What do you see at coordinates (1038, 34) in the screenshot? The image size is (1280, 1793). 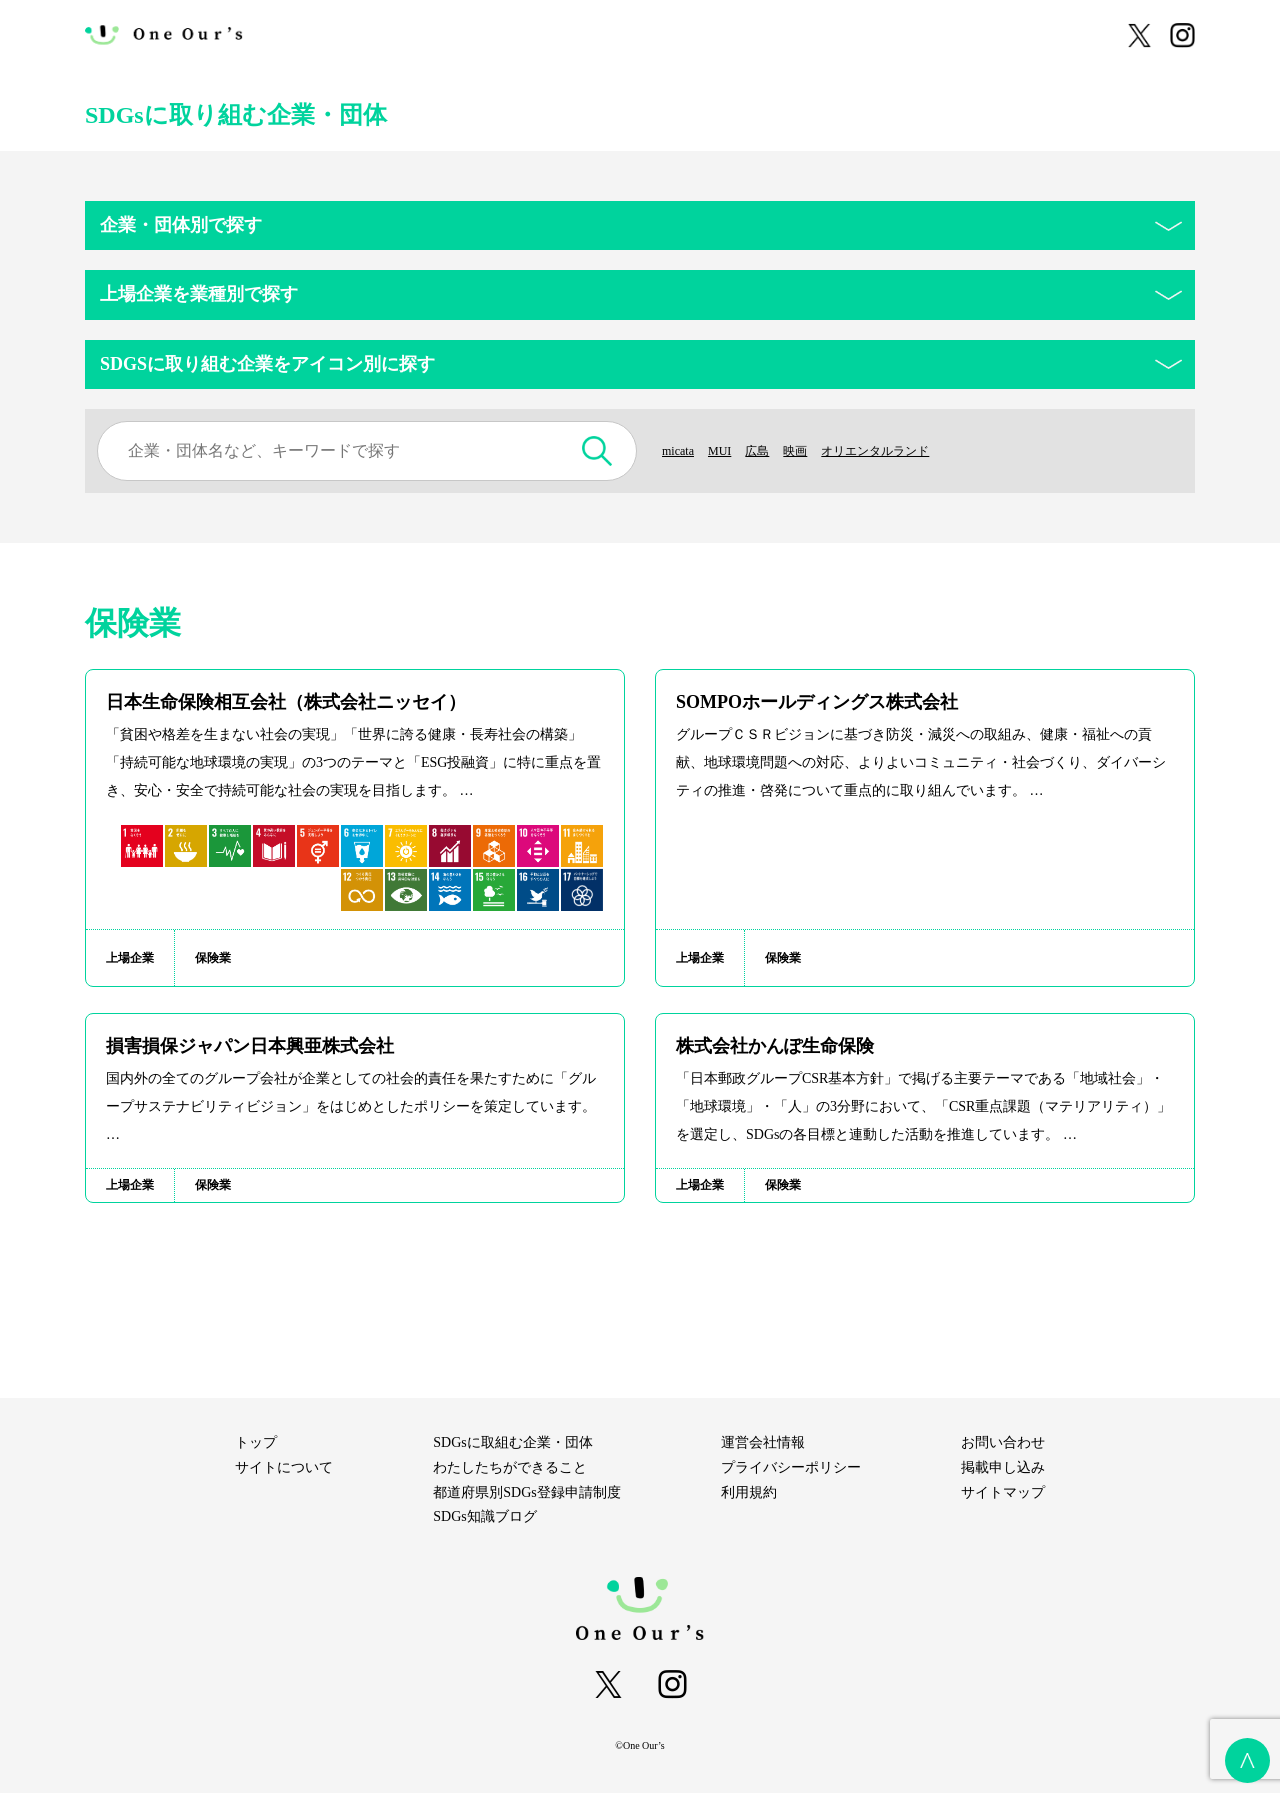 I see `SDGs知識ブログ` at bounding box center [1038, 34].